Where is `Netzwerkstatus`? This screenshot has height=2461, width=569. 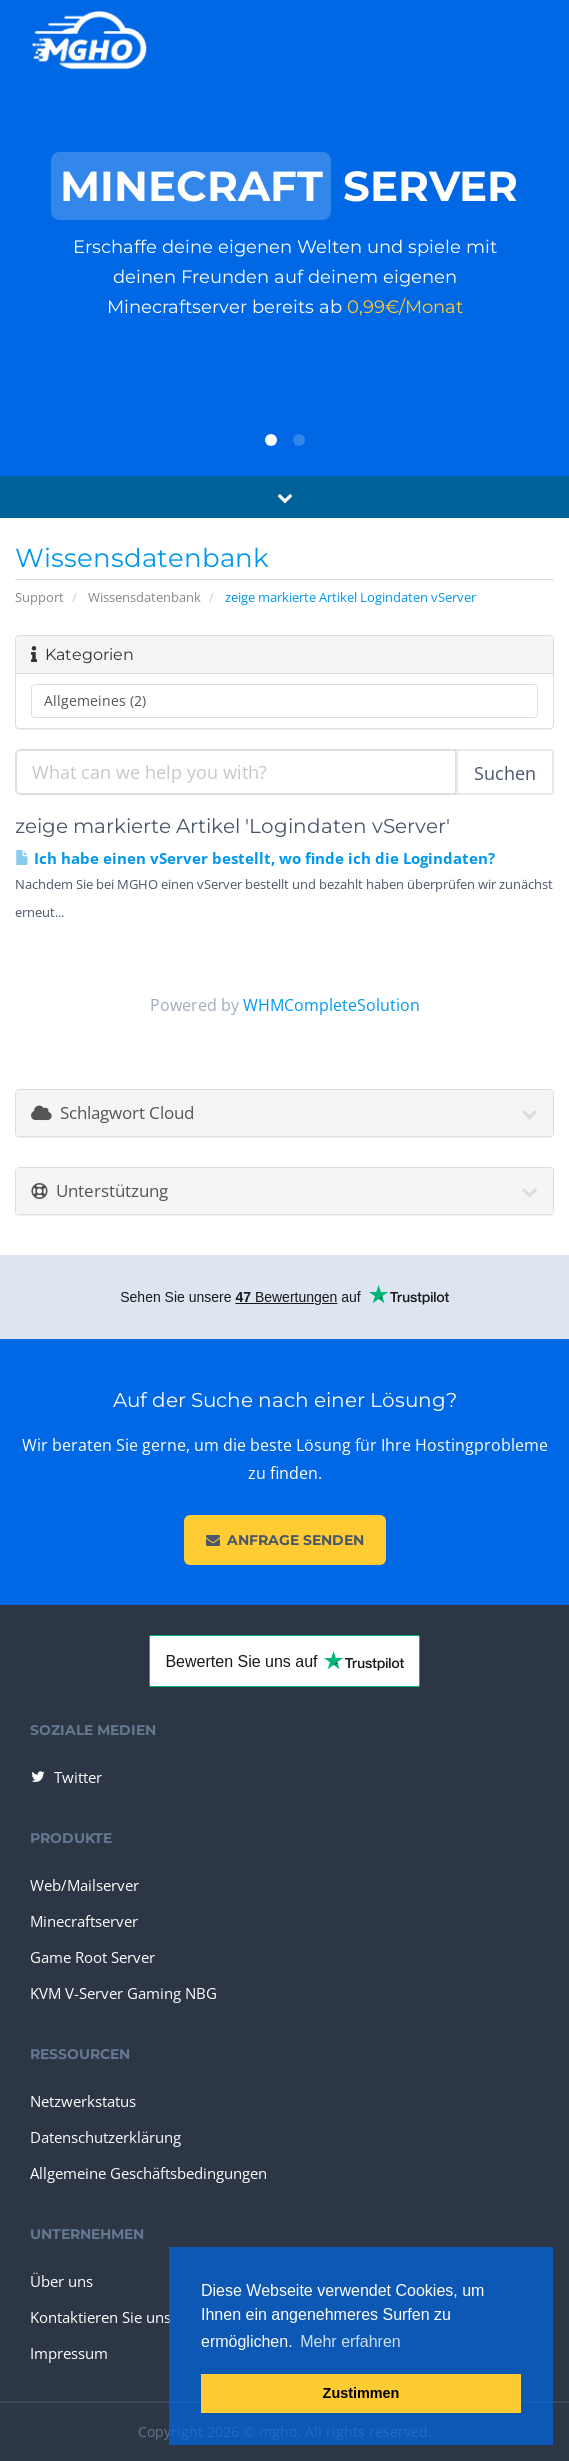 Netzwerkstatus is located at coordinates (83, 2101).